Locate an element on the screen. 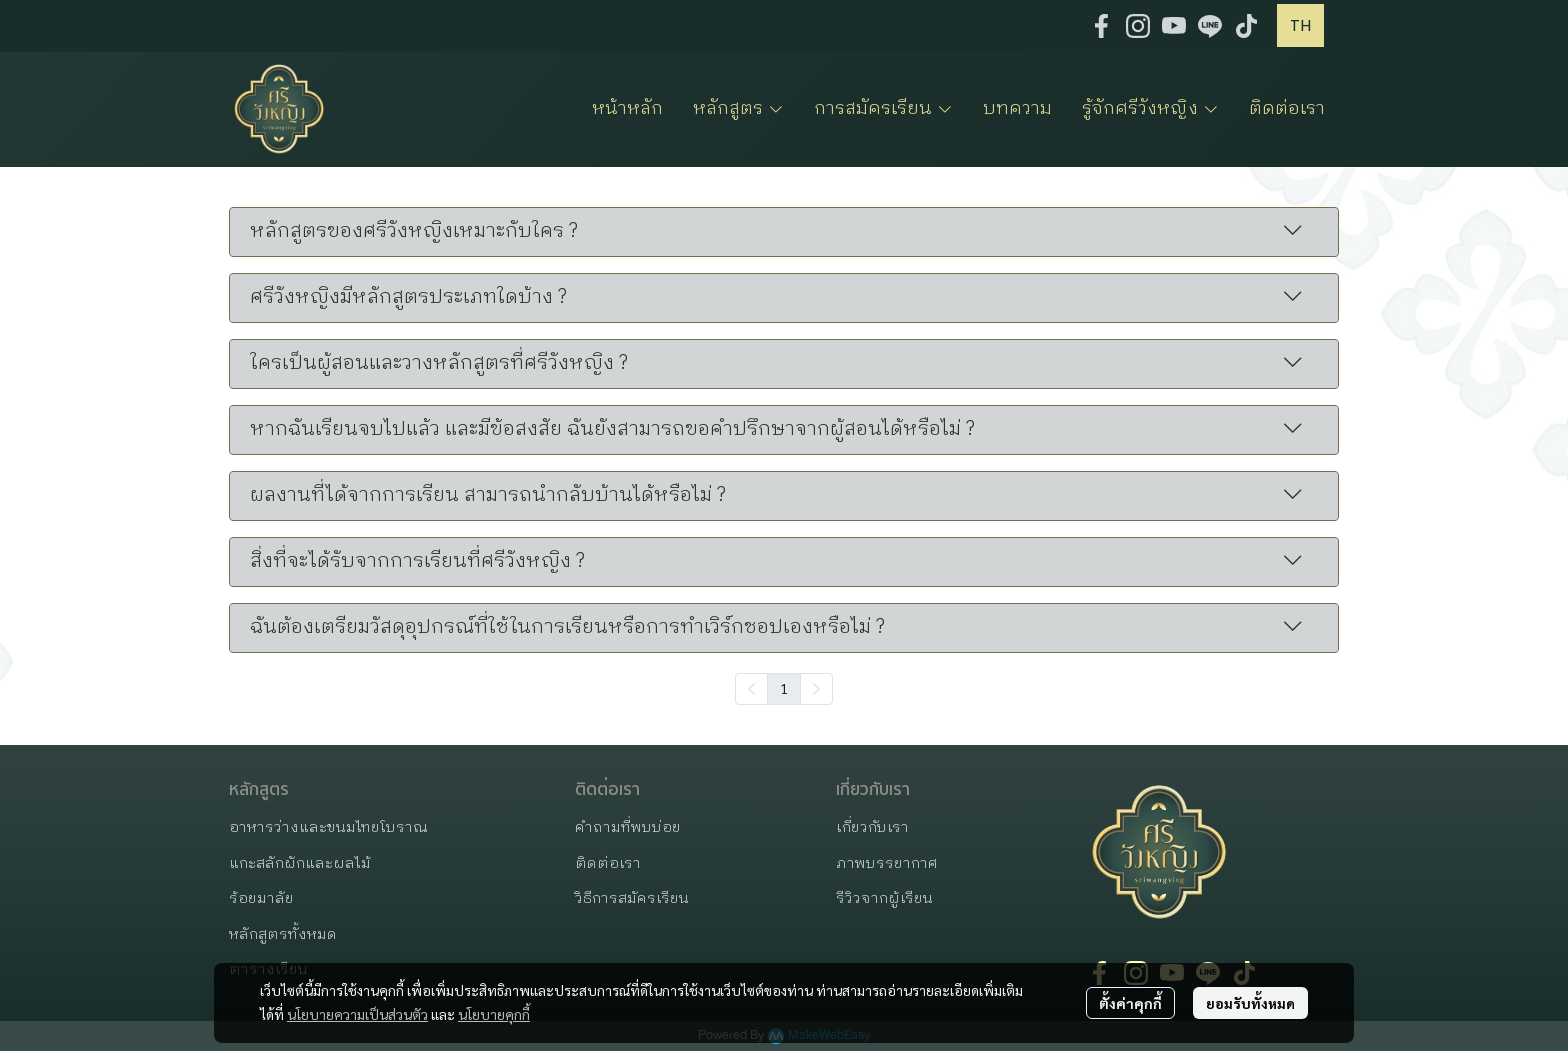 This screenshot has height=1051, width=1568. อาหารว่างและขนมไทยโบราณ is located at coordinates (328, 827).